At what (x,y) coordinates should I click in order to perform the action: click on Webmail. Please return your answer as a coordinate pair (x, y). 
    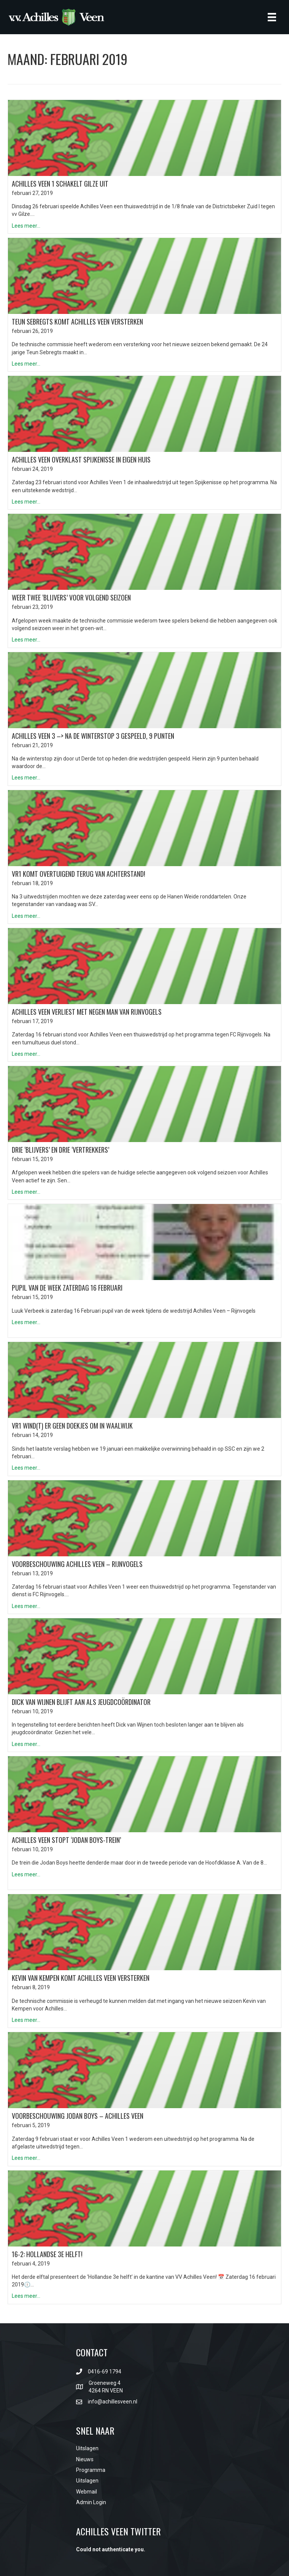
    Looking at the image, I should click on (86, 2492).